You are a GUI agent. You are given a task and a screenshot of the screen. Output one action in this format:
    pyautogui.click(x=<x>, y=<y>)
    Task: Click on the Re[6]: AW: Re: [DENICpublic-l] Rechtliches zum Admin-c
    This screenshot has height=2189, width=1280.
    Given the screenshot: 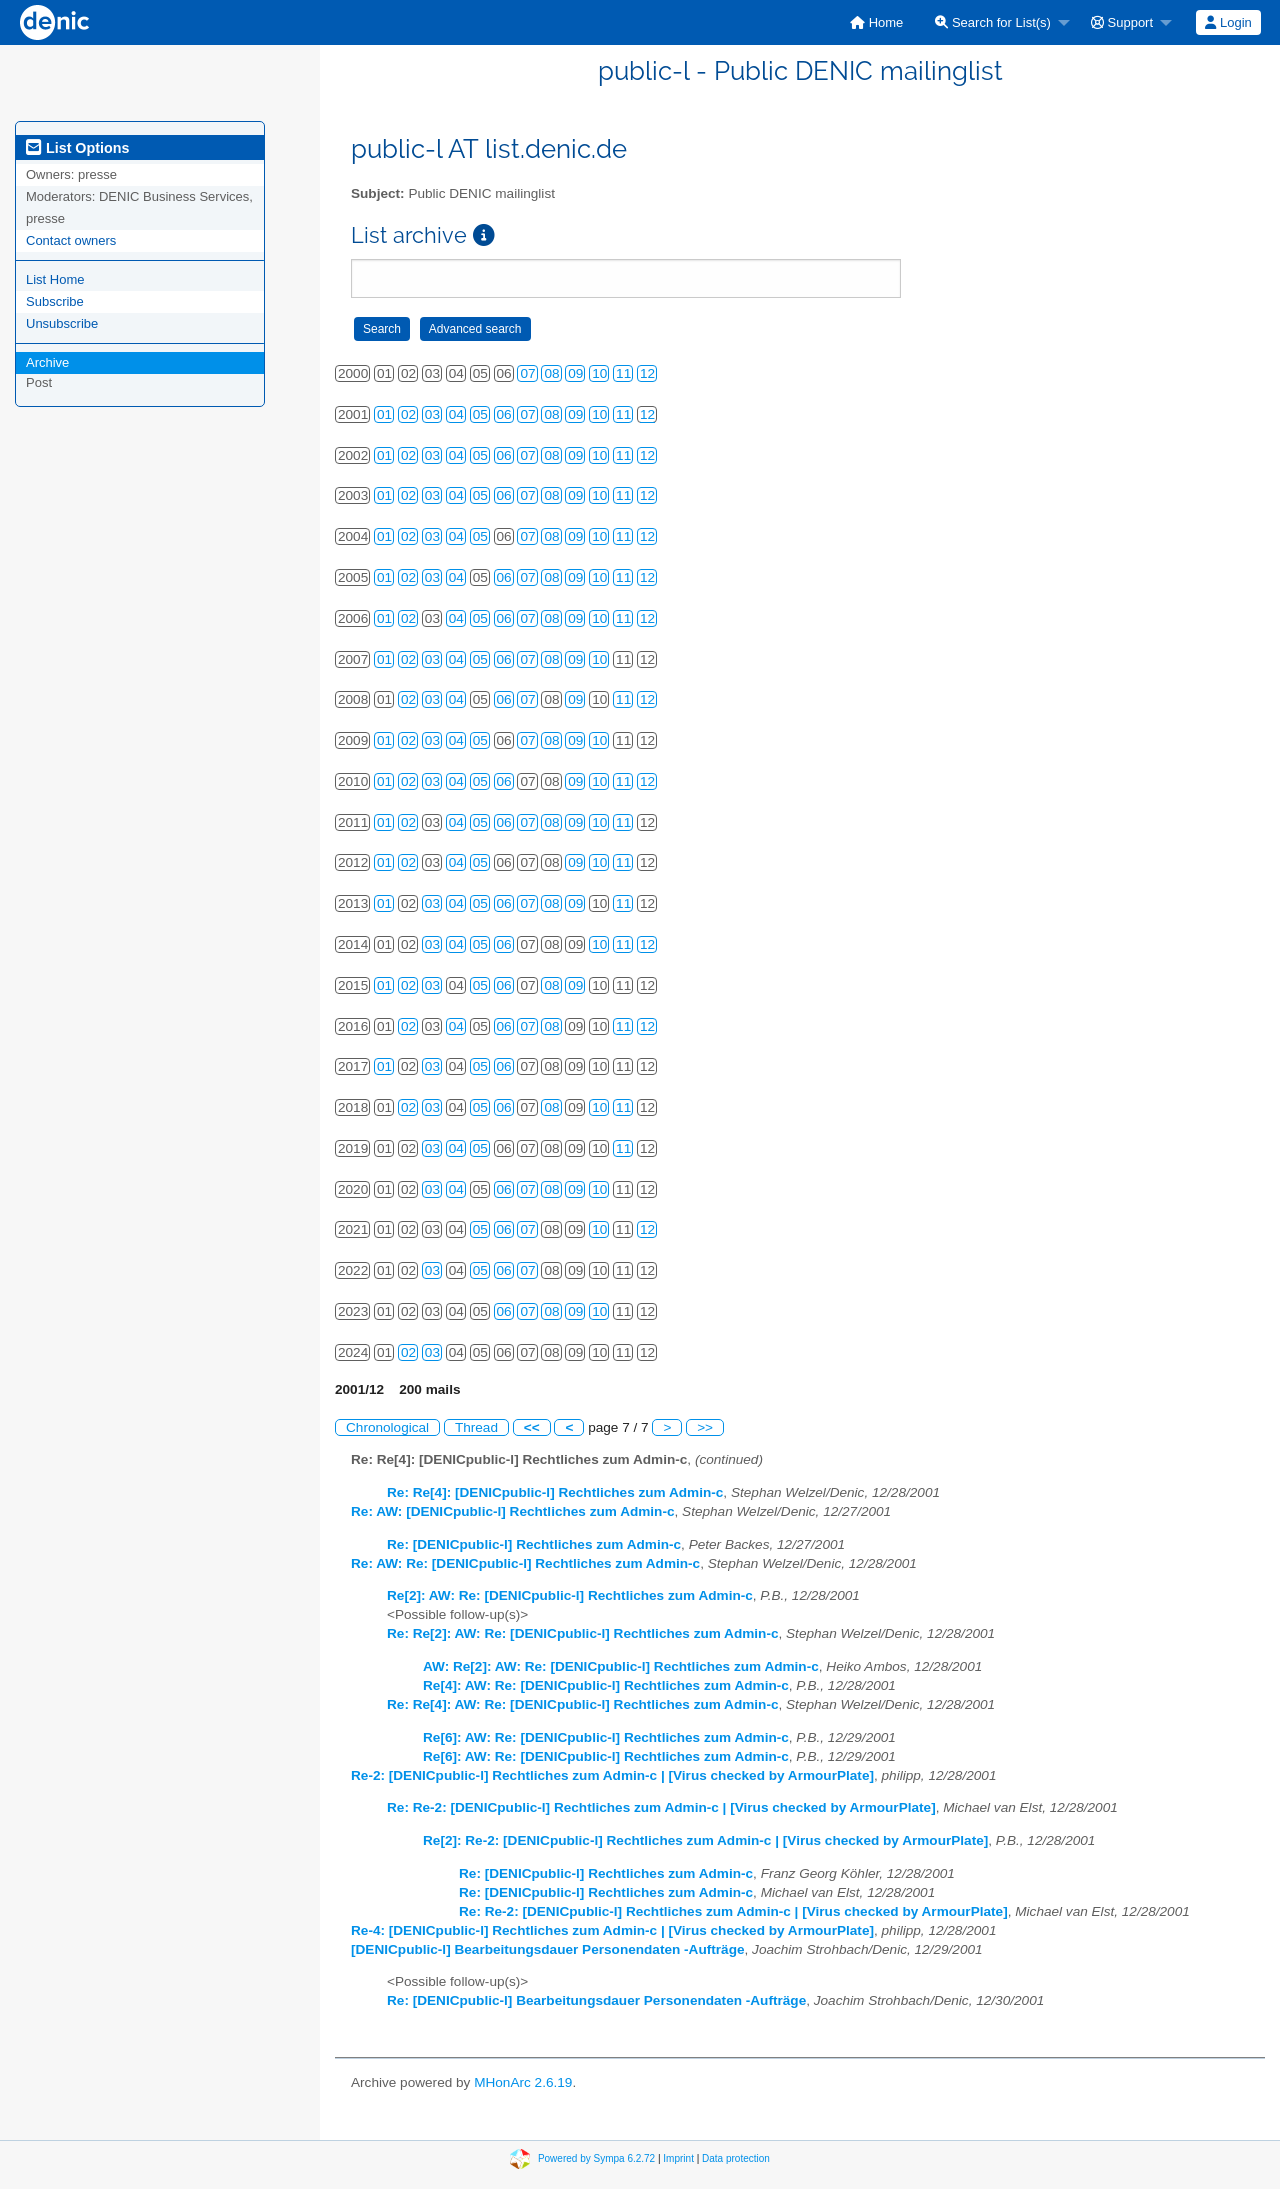 What is the action you would take?
    pyautogui.click(x=606, y=1737)
    